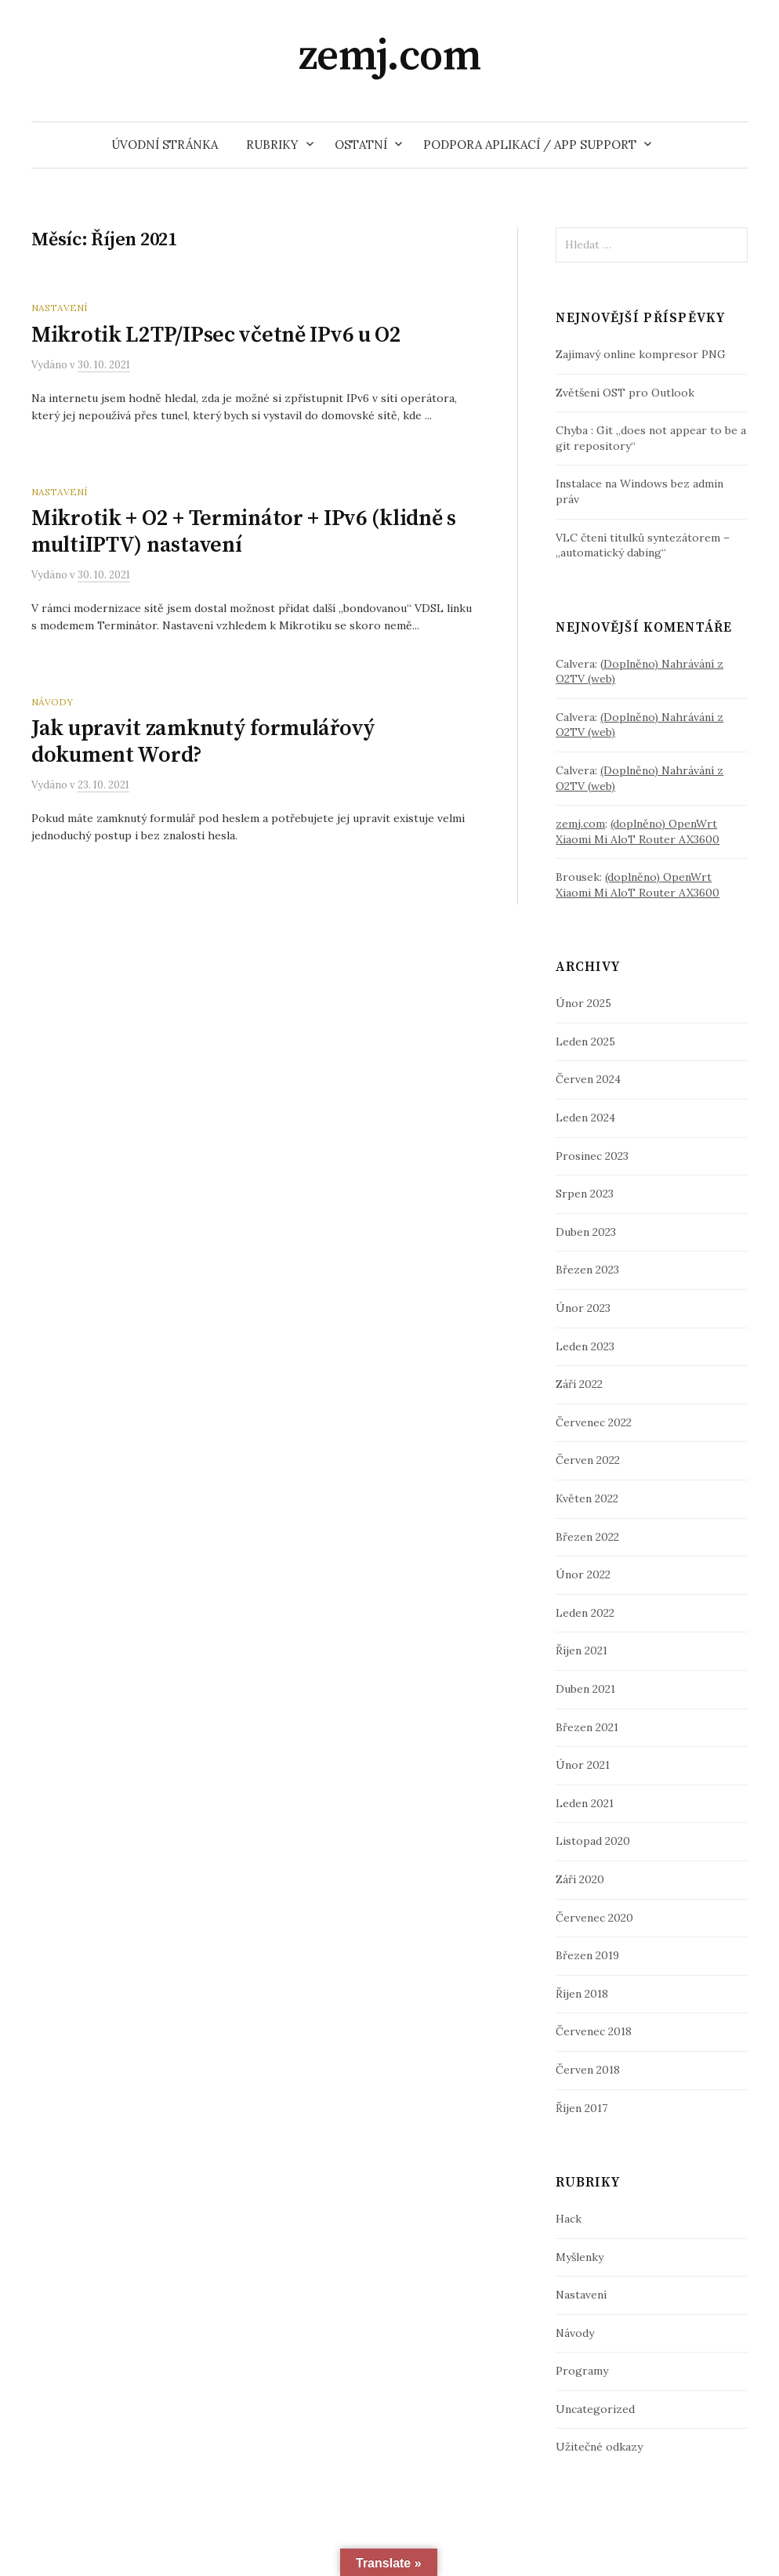  Describe the element at coordinates (595, 2409) in the screenshot. I see `Uncategorized` at that location.